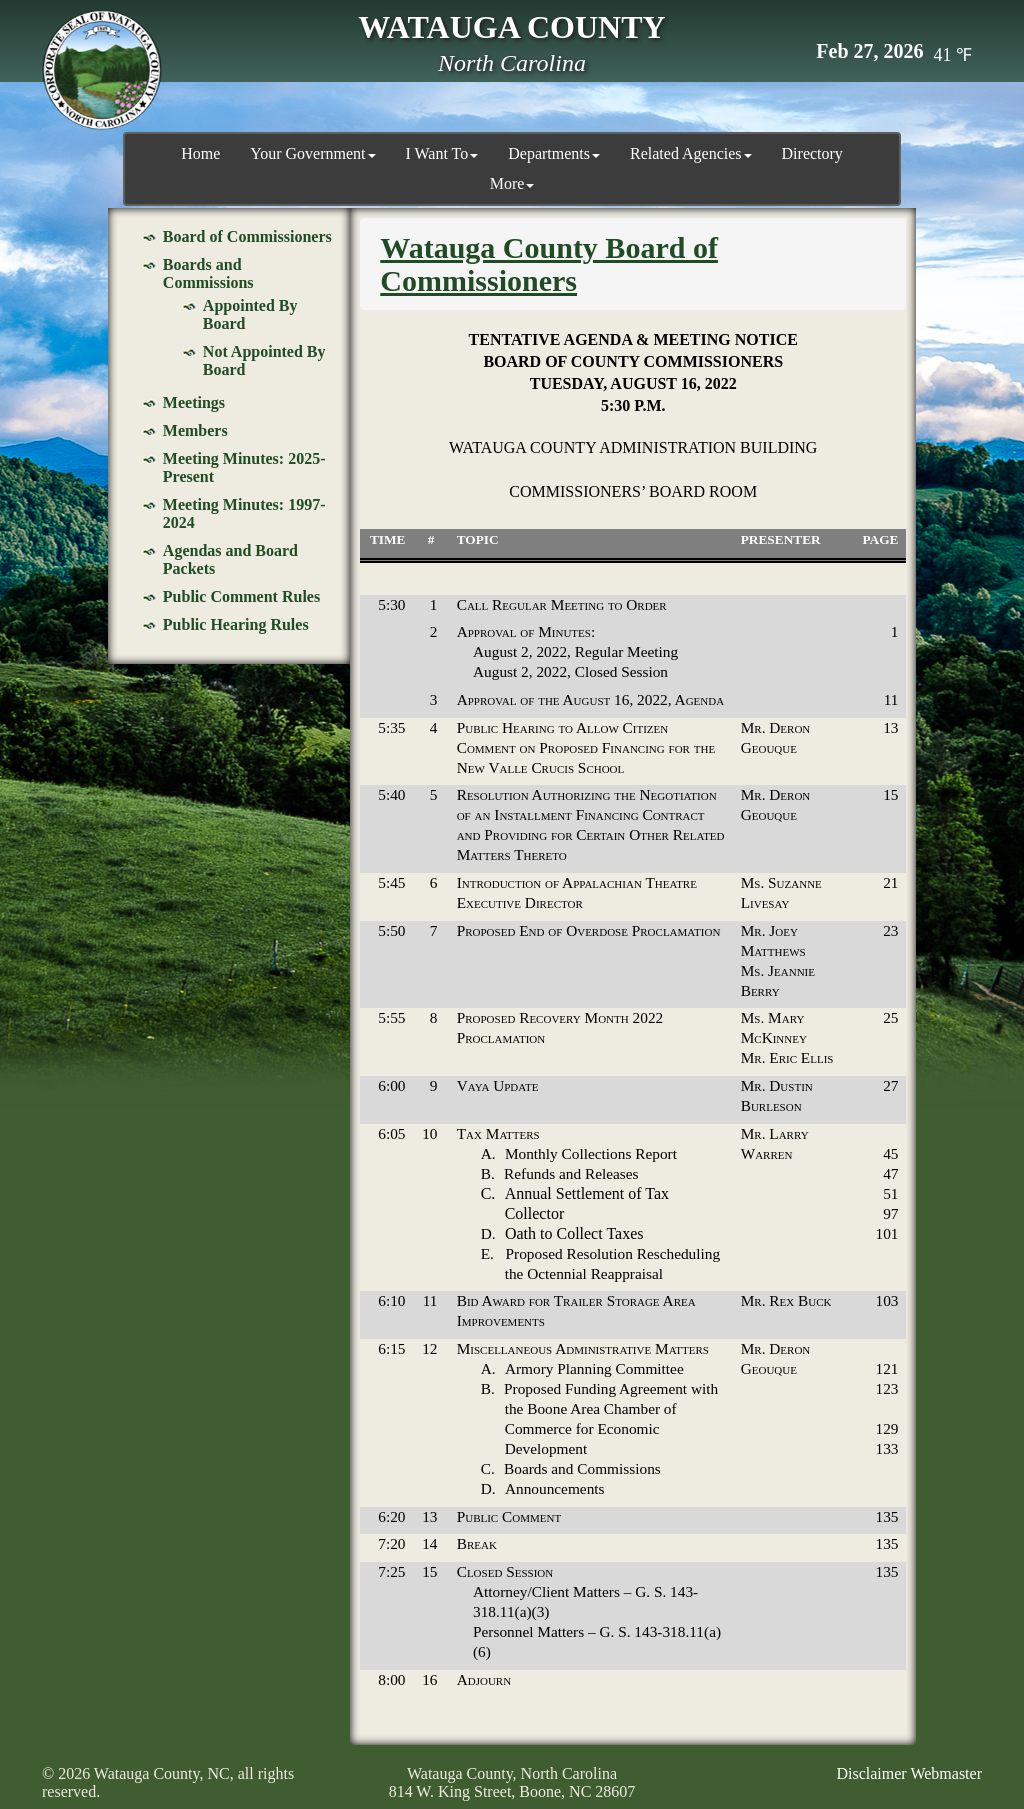 This screenshot has height=1809, width=1024. Describe the element at coordinates (312, 153) in the screenshot. I see `Your Government` at that location.